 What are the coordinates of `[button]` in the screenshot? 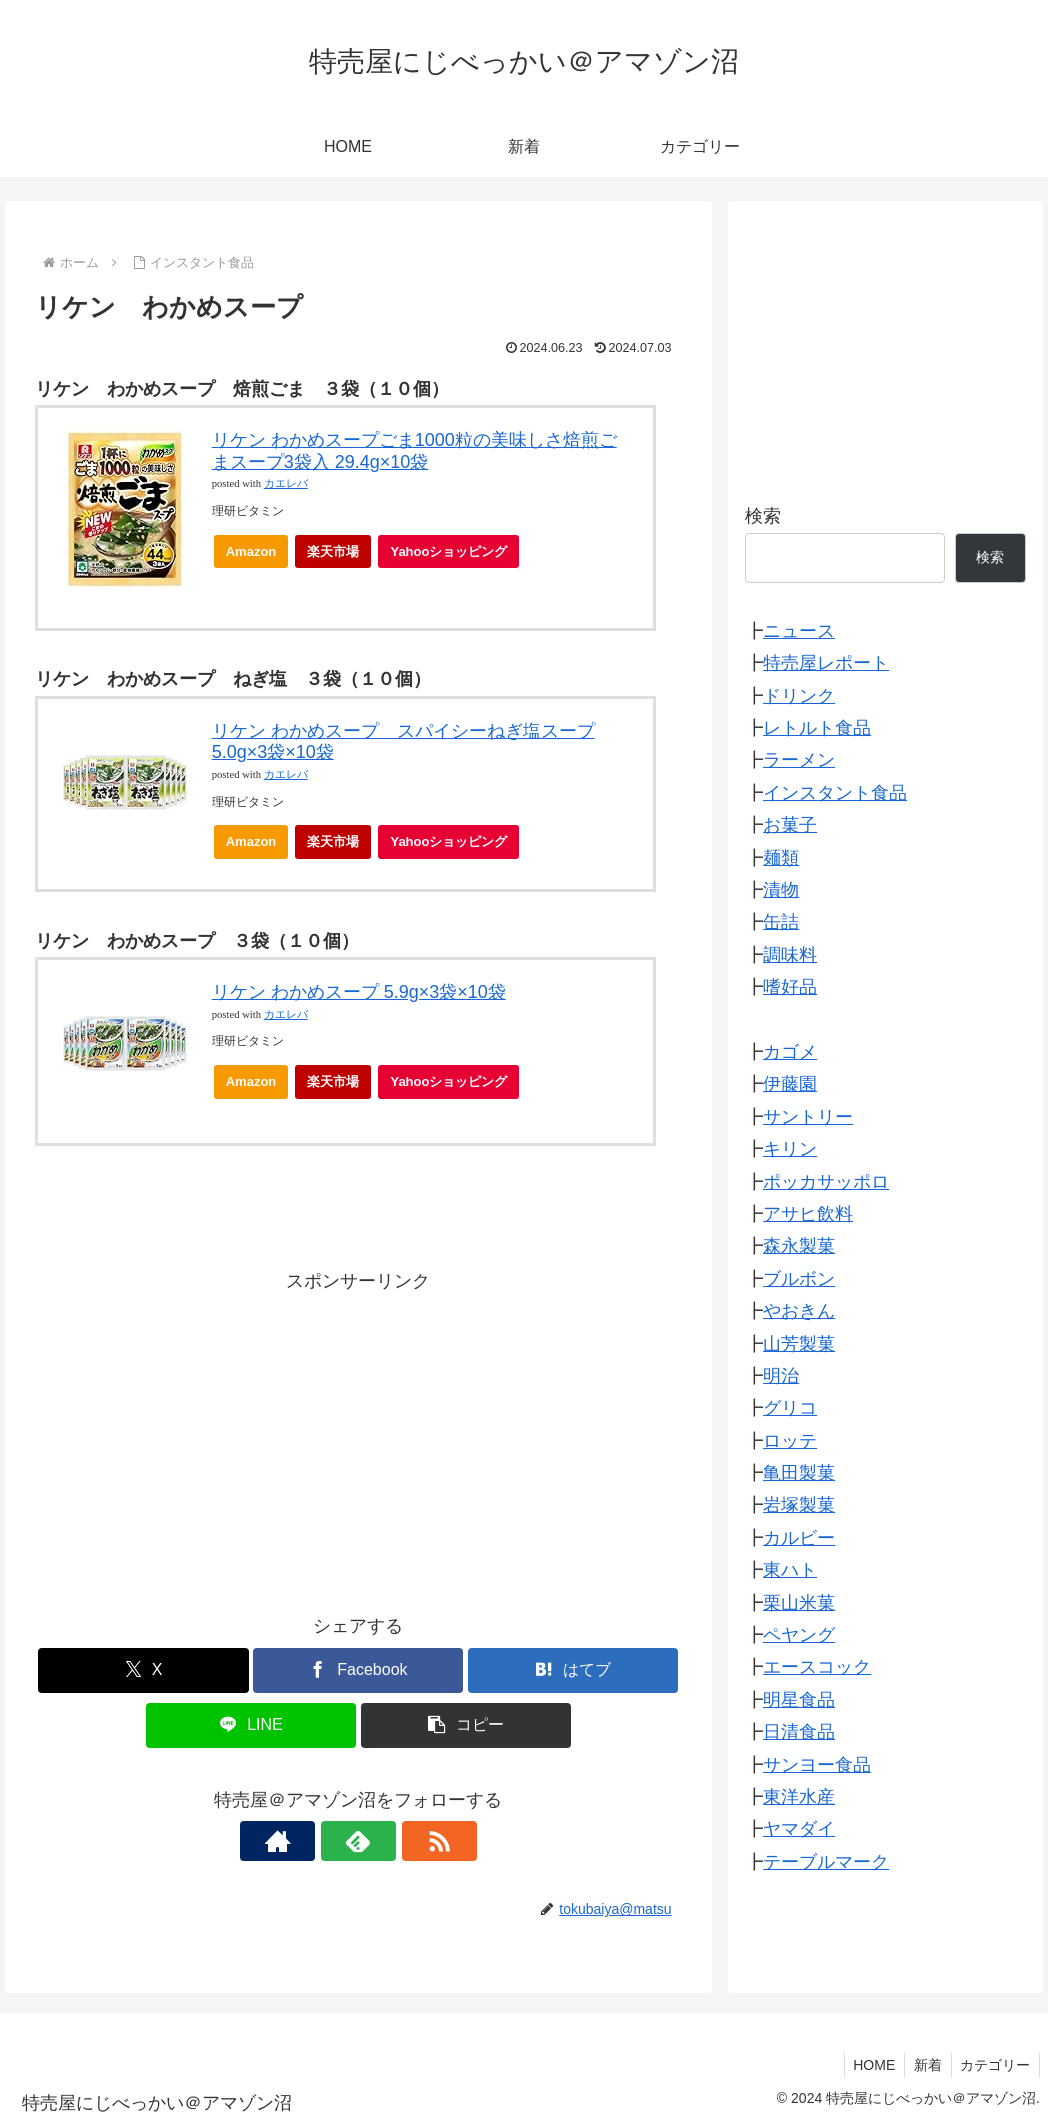 It's located at (466, 1725).